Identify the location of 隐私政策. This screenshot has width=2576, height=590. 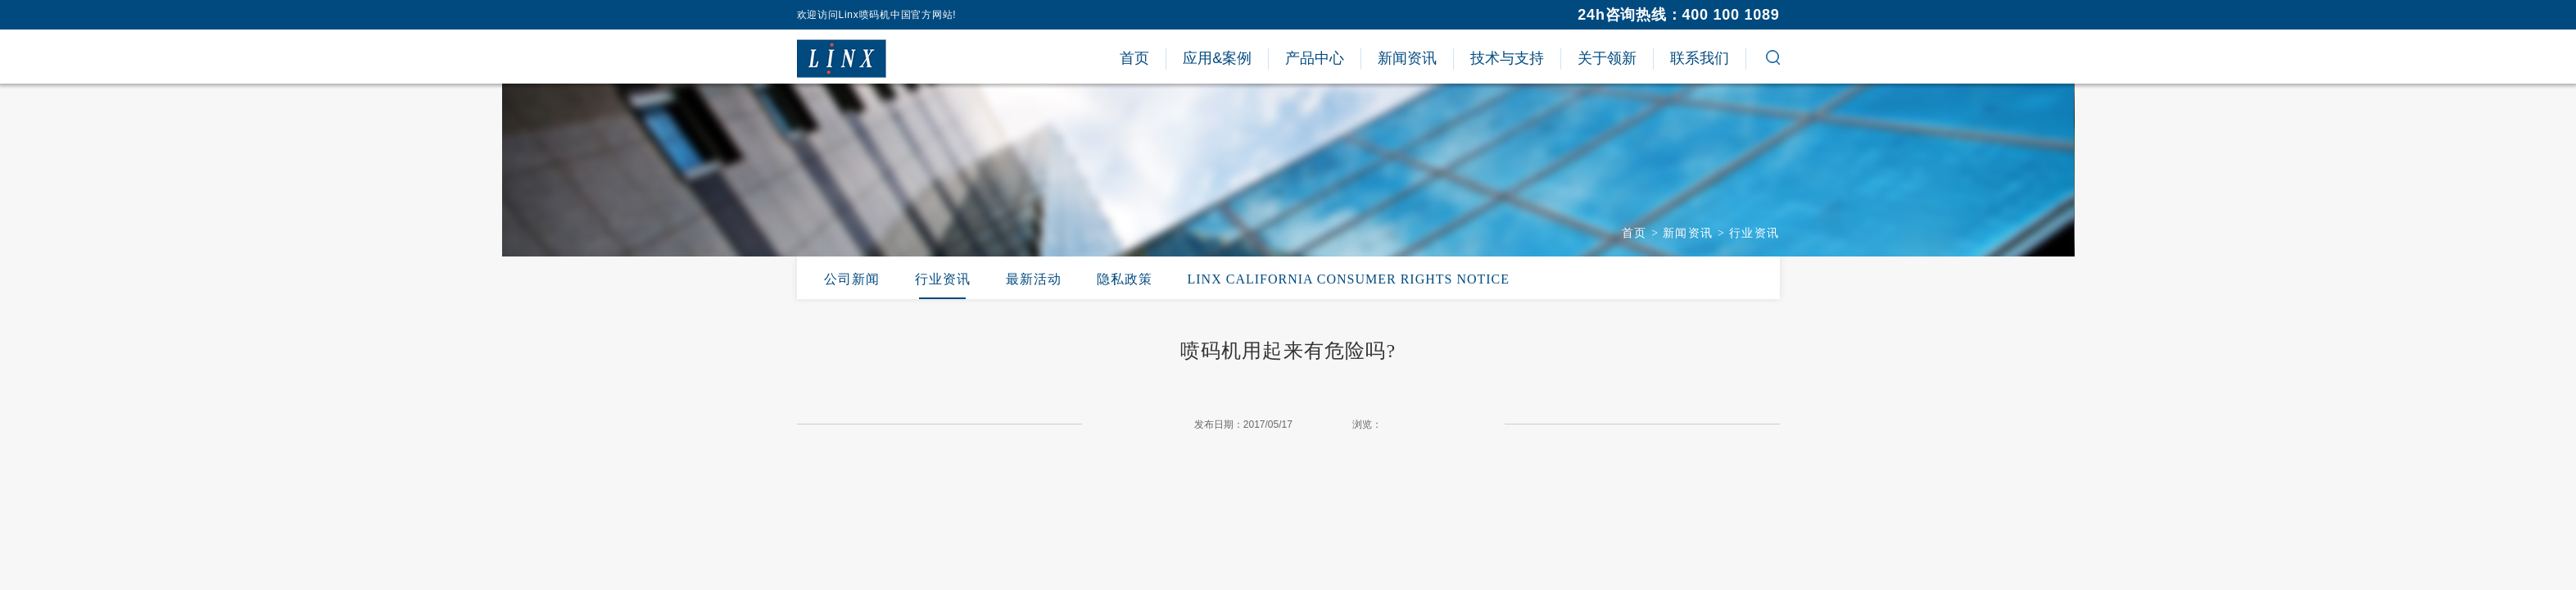
(1124, 279).